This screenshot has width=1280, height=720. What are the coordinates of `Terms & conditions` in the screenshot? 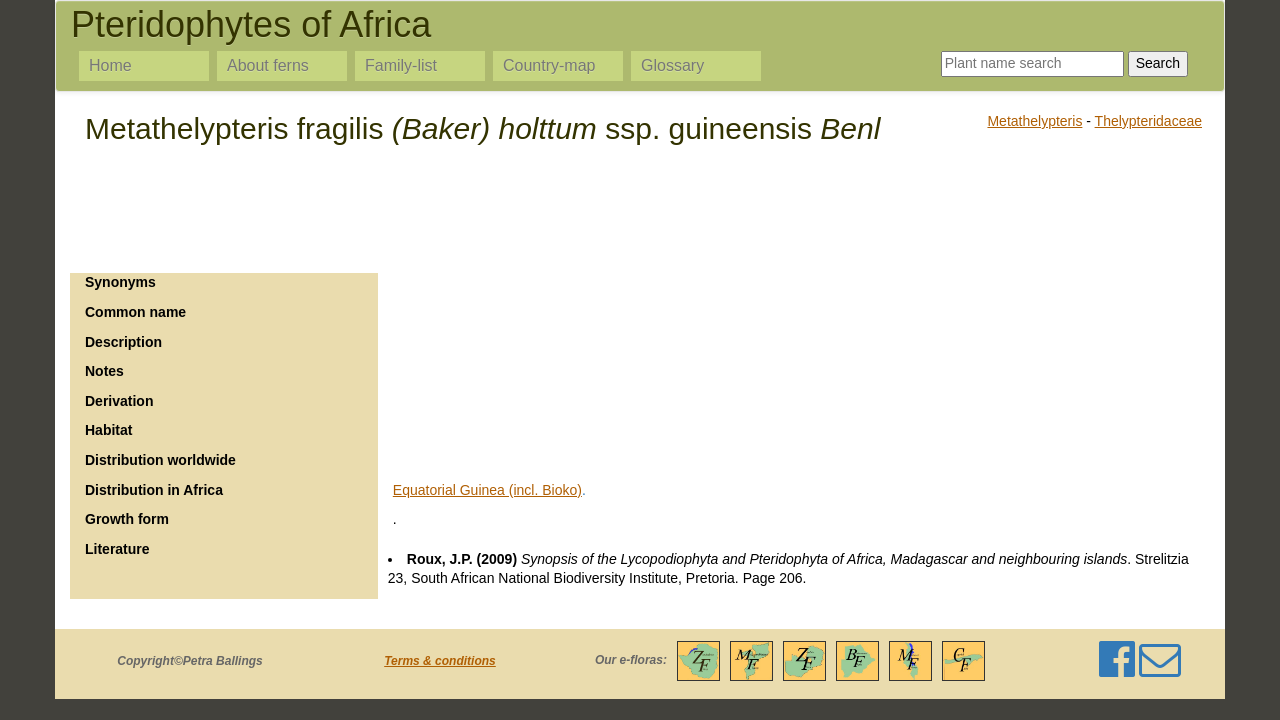 It's located at (440, 661).